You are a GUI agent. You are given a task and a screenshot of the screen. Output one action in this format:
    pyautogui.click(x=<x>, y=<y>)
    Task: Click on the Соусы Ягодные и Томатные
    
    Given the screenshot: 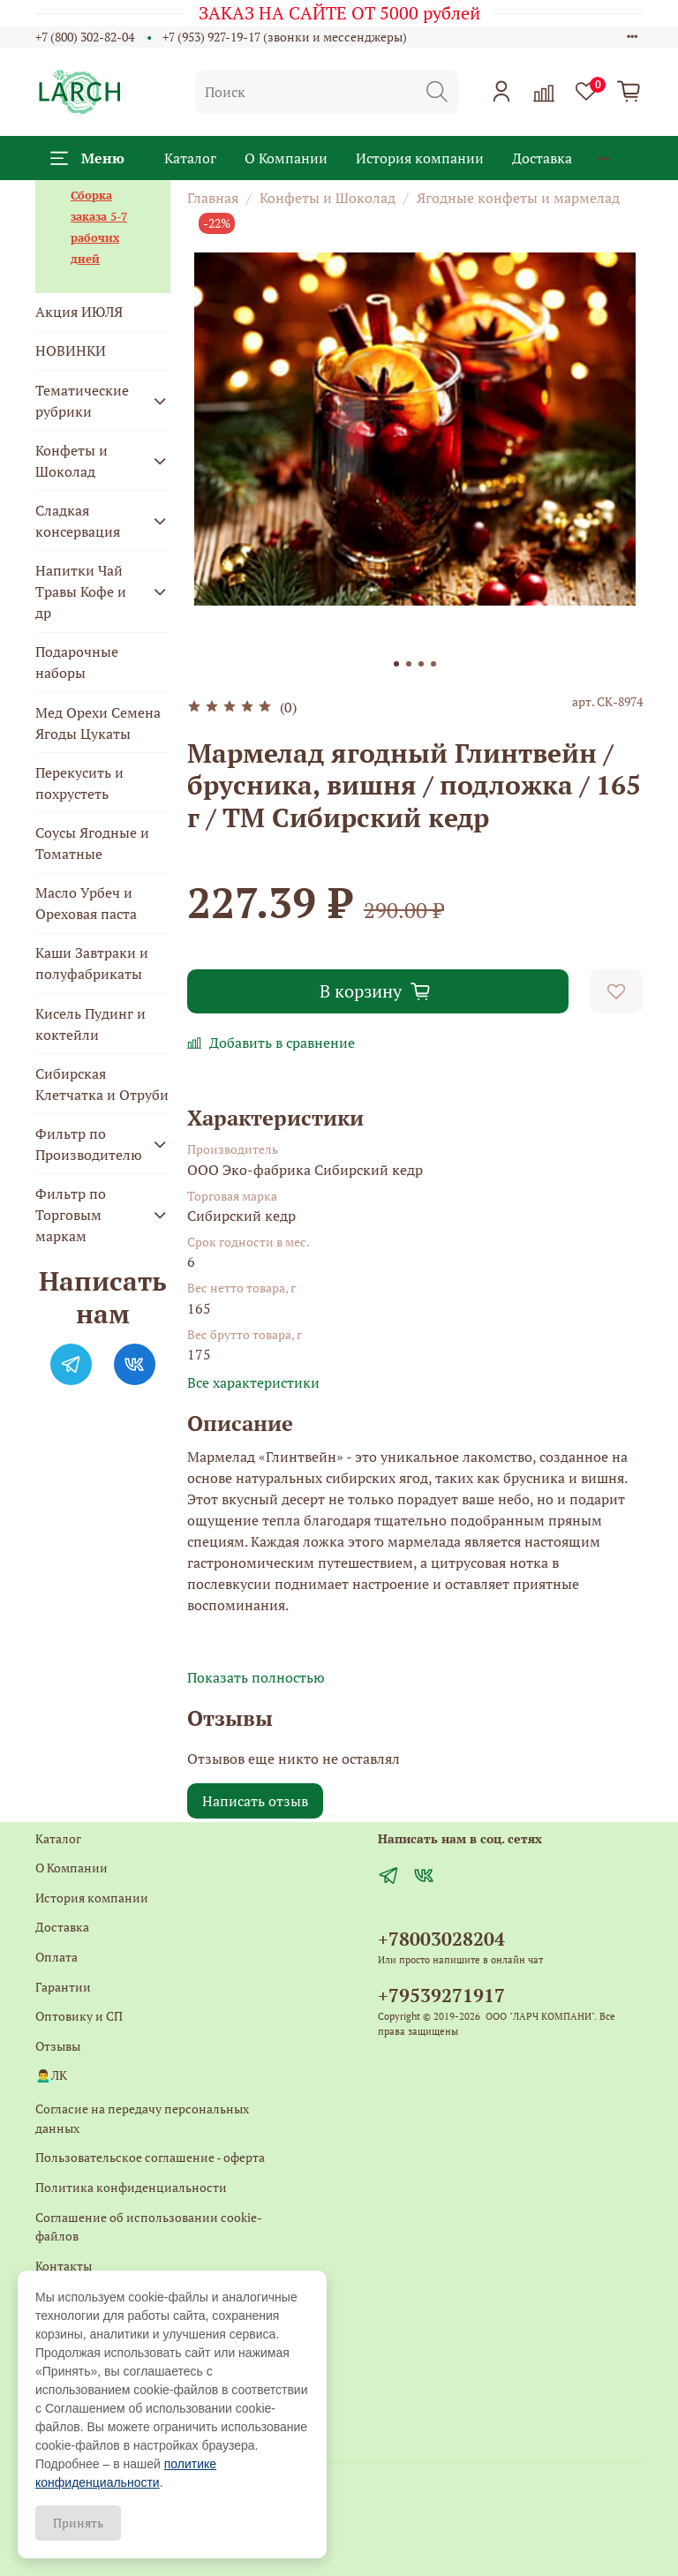 What is the action you would take?
    pyautogui.click(x=92, y=843)
    